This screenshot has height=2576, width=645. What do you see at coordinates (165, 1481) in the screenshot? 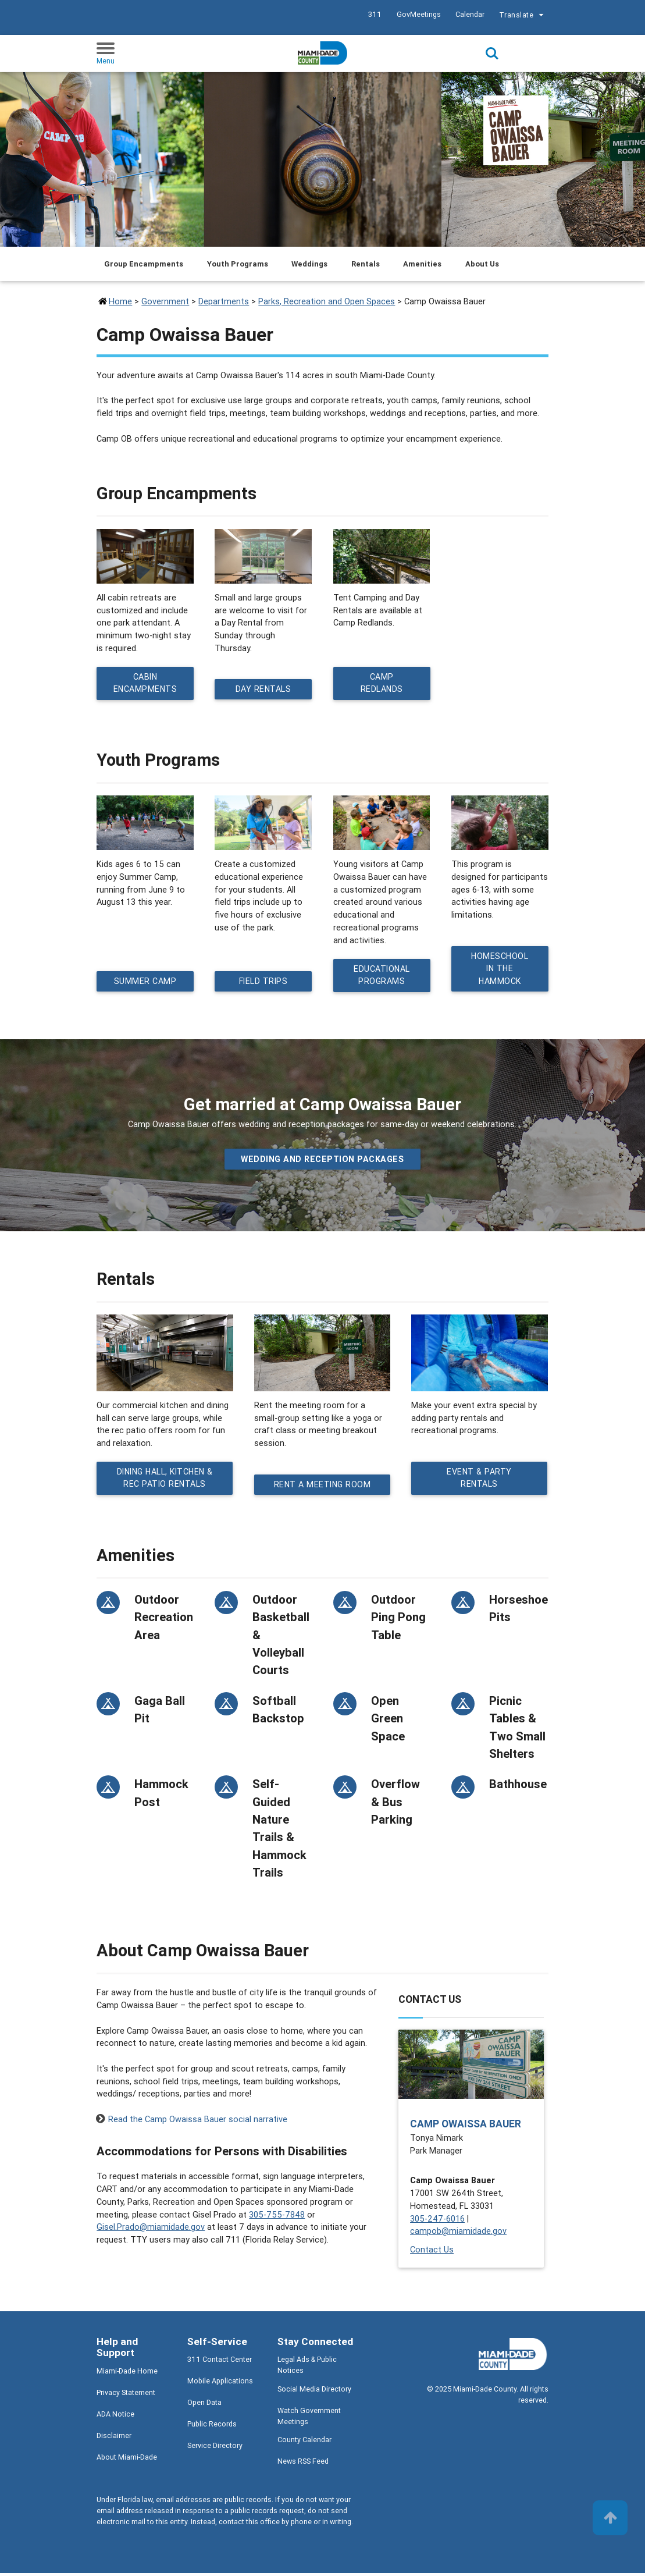
I see `Dining Hall, Kitchen & Rec Patio Rentals` at bounding box center [165, 1481].